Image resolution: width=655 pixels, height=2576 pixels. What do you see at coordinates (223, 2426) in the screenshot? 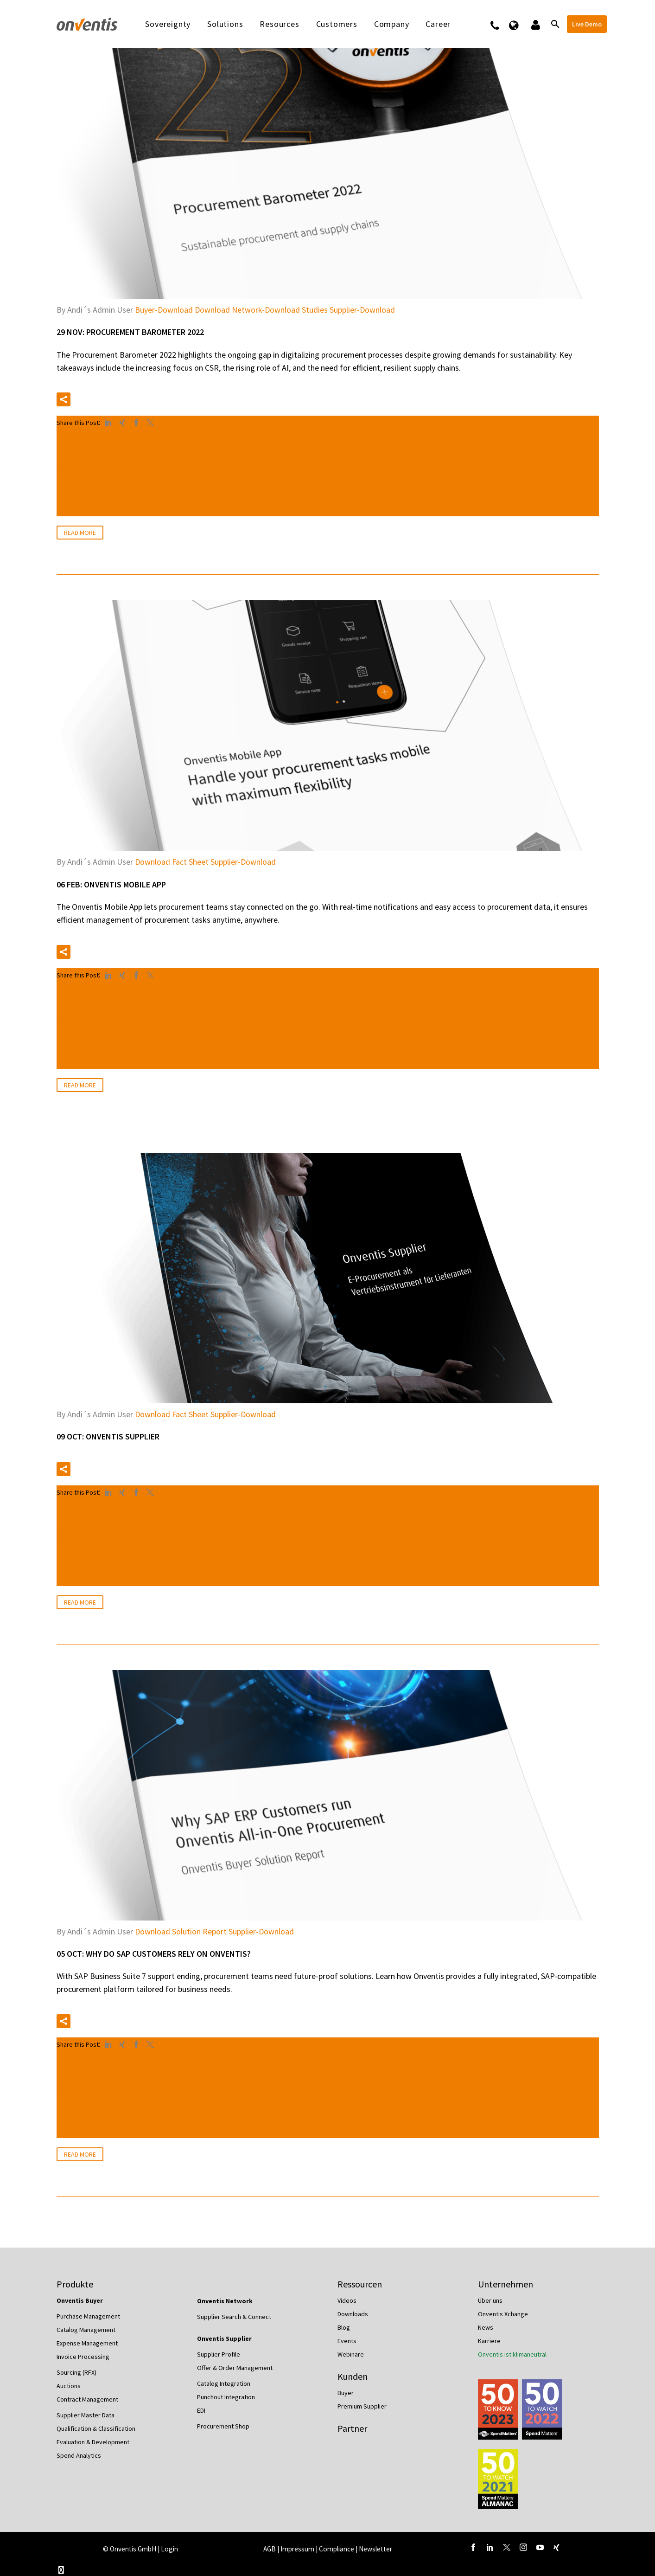
I see `Procurement Shop` at bounding box center [223, 2426].